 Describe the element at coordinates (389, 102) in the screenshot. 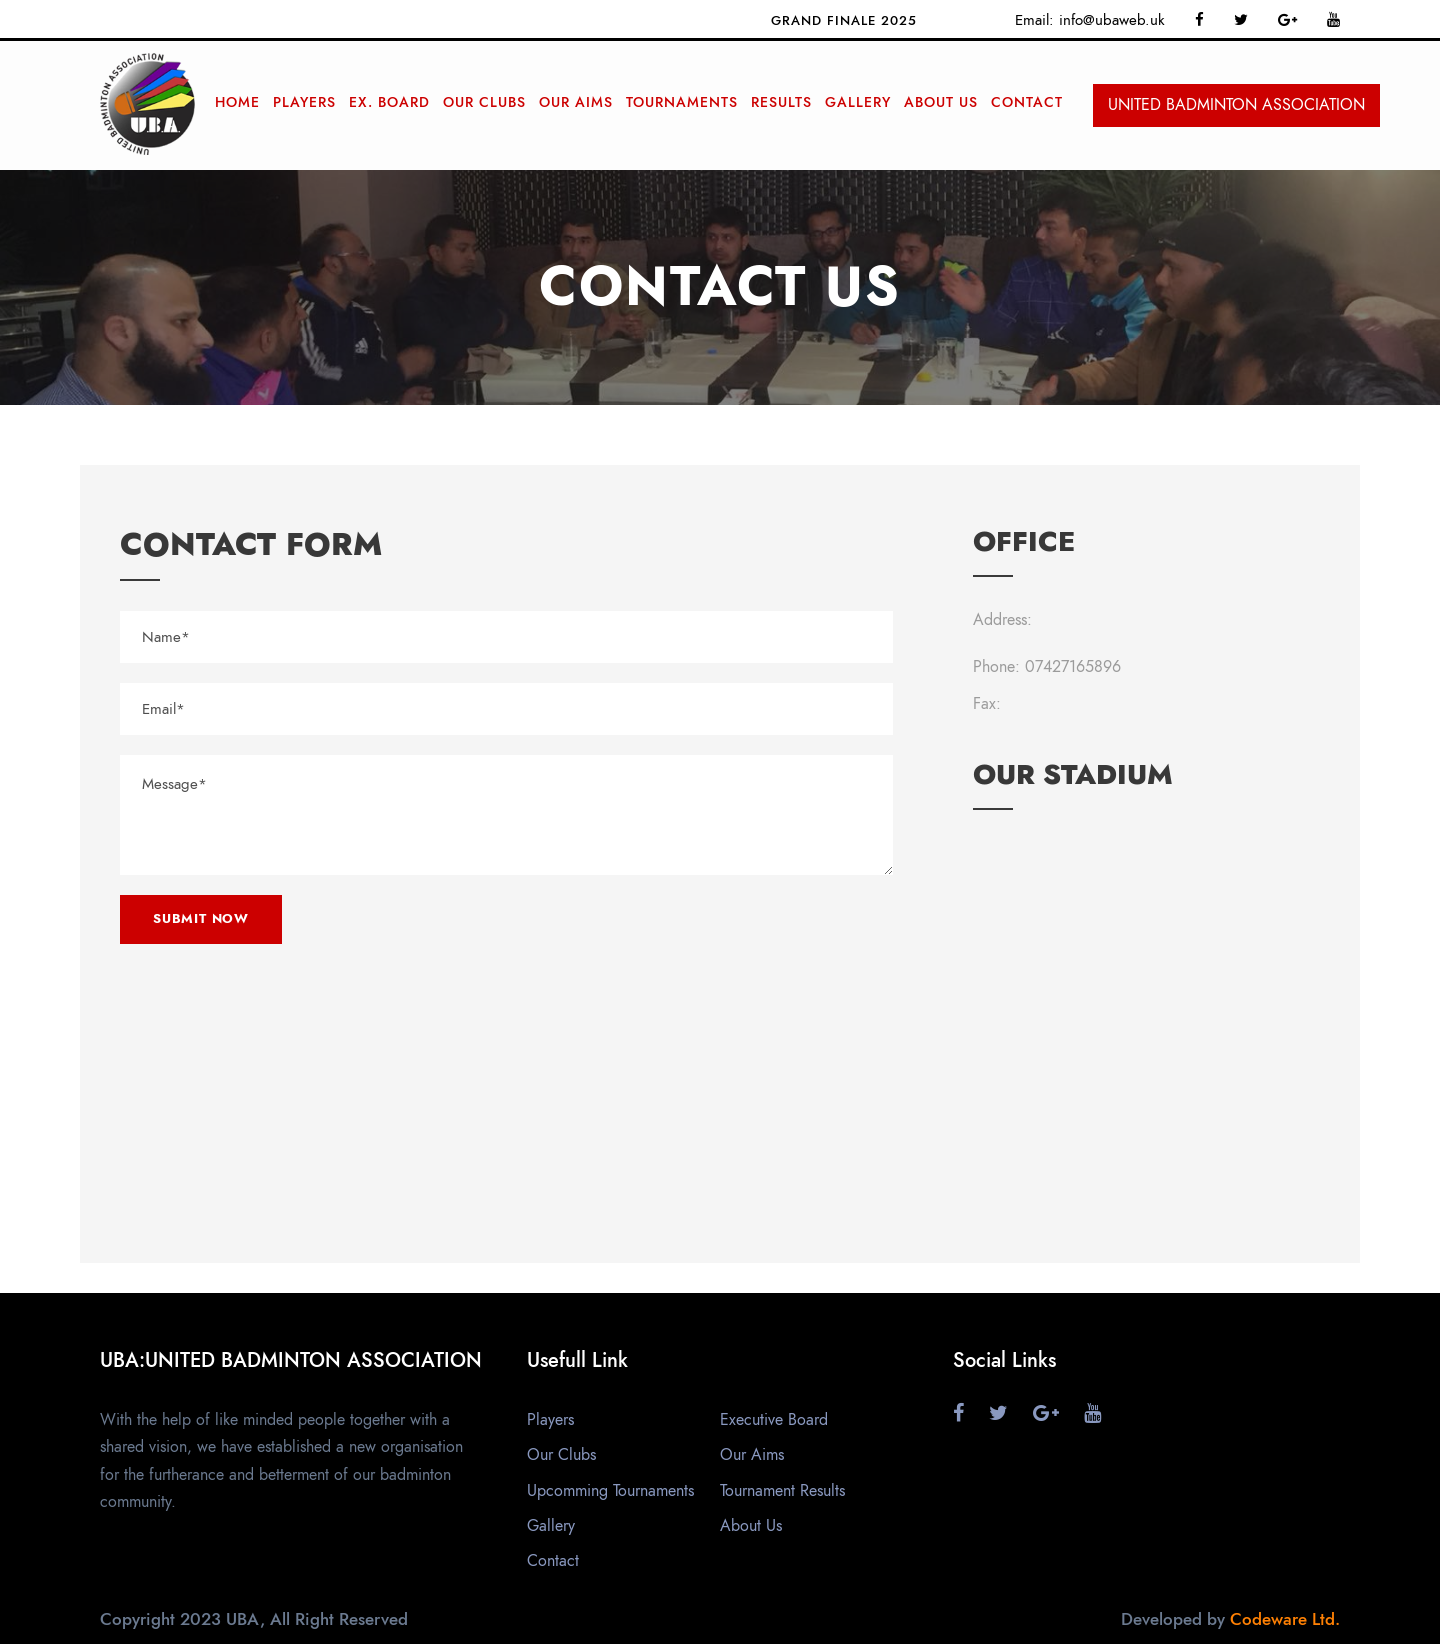

I see `Ex. Board` at that location.